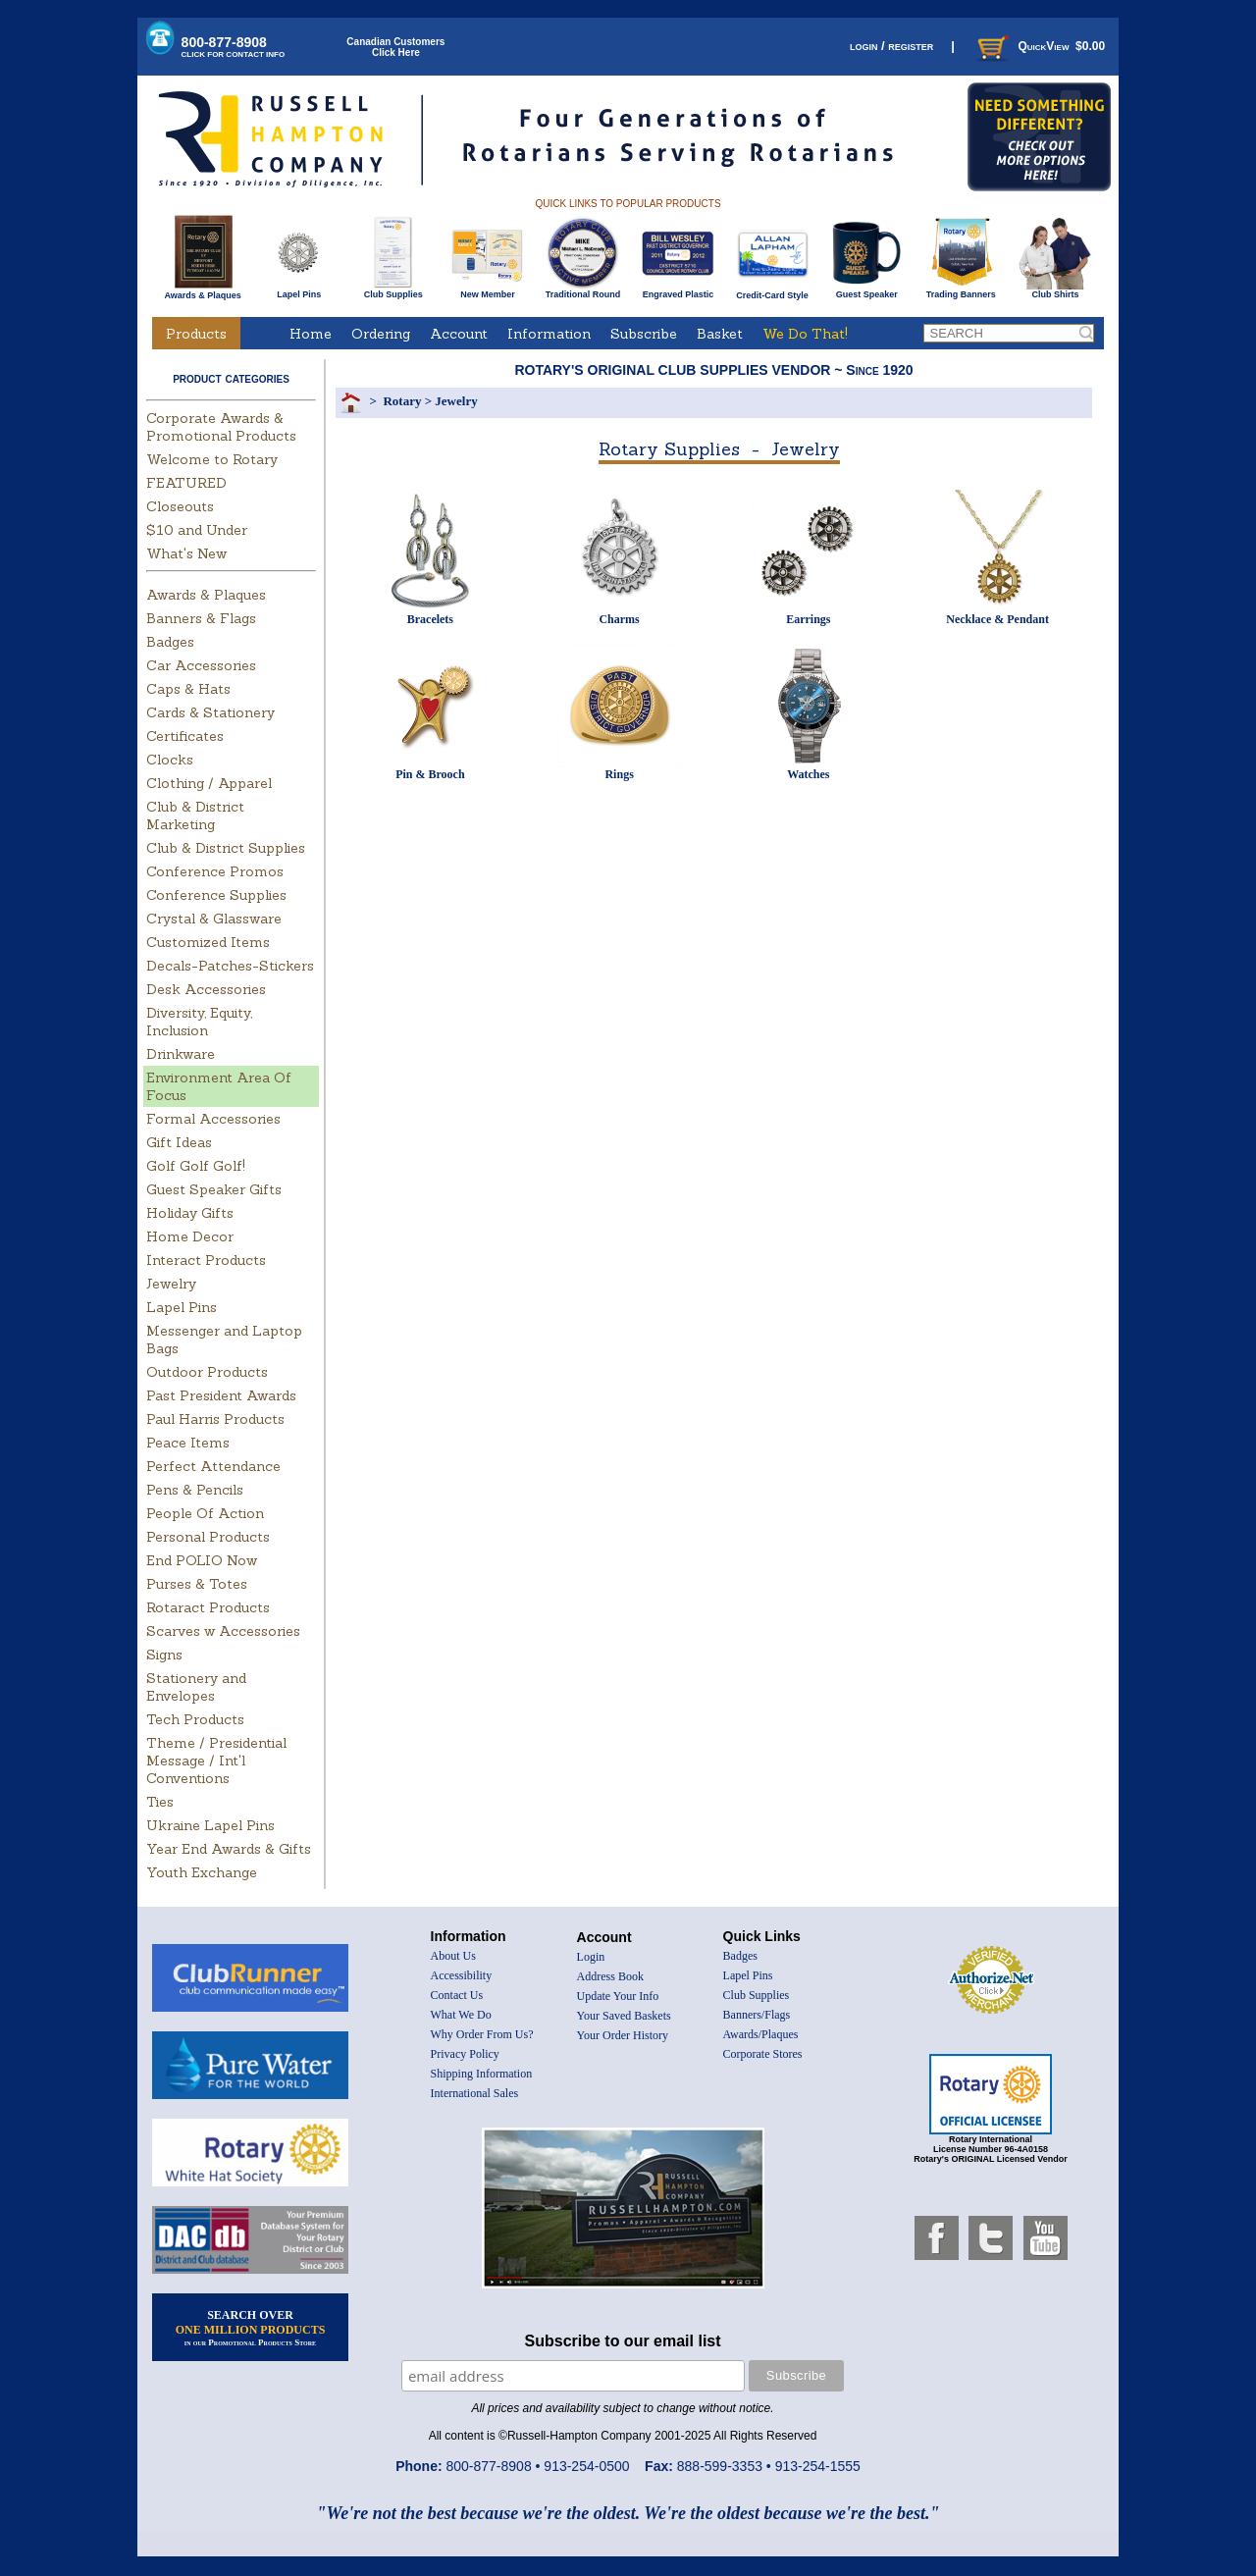 The height and width of the screenshot is (2576, 1256). Describe the element at coordinates (720, 333) in the screenshot. I see `Basket` at that location.